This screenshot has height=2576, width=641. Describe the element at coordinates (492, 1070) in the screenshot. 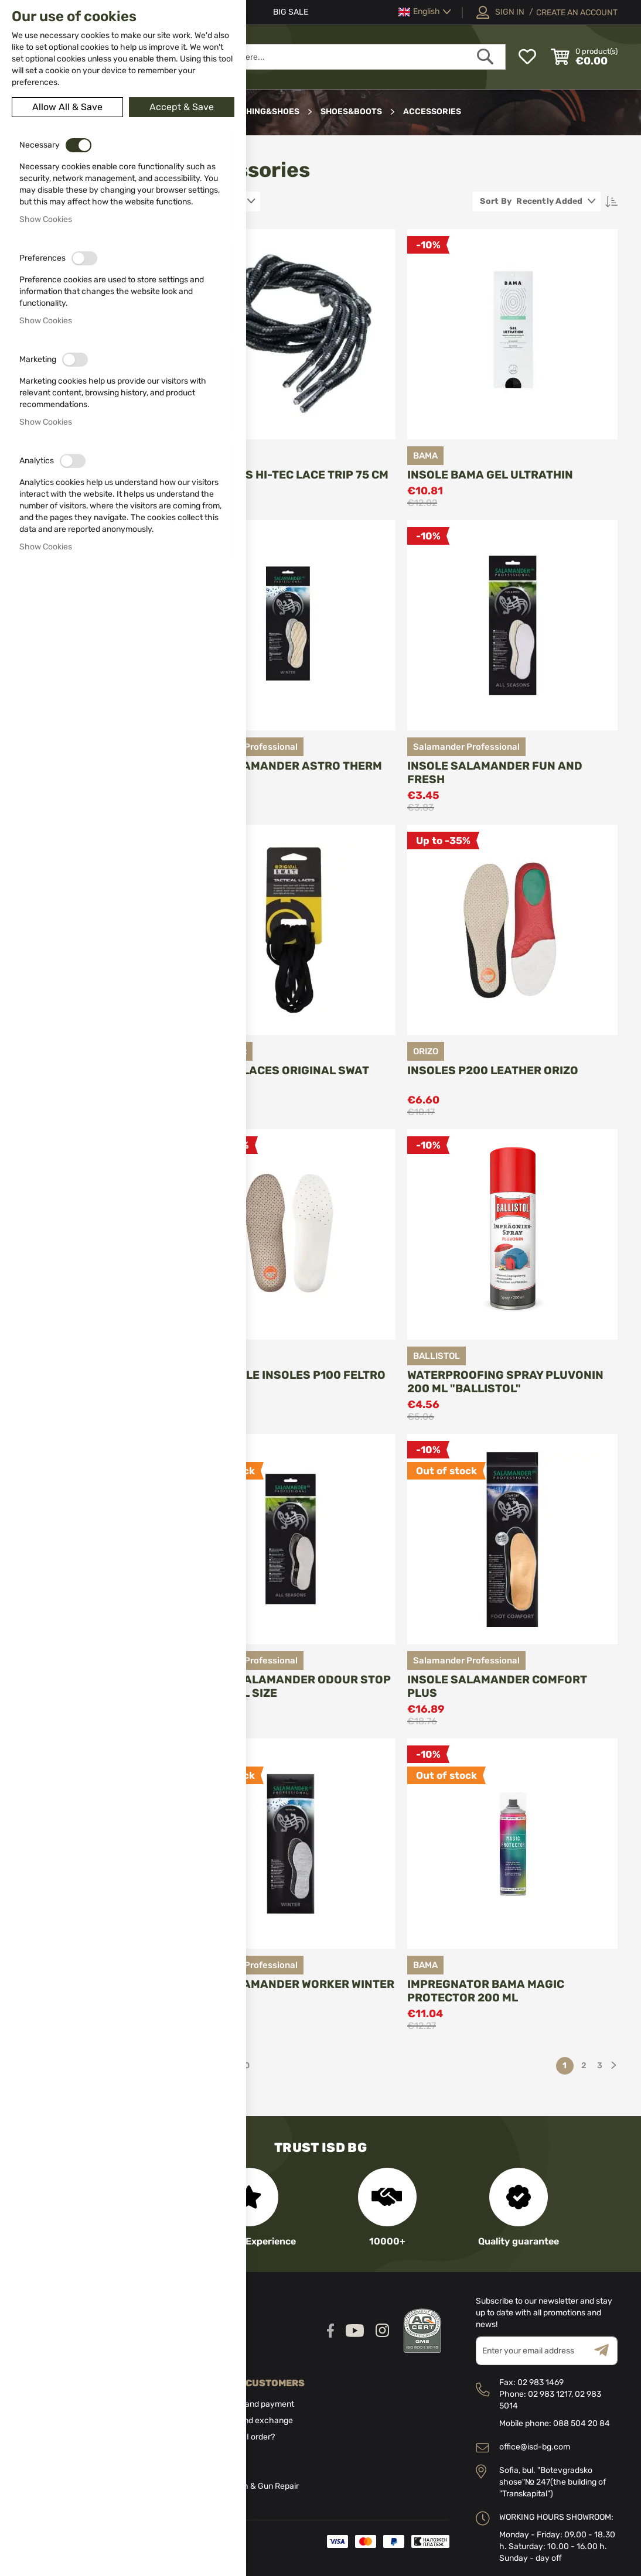

I see `Insoles P200 Leather Orizo` at that location.